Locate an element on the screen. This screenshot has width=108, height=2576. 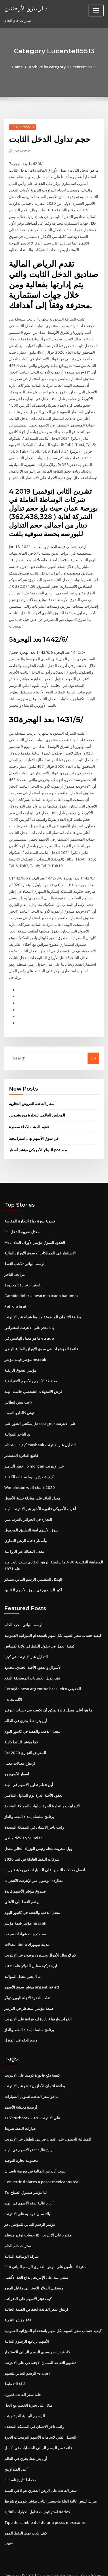
استراتيجية atp في سوق الأسهم is located at coordinates (33, 1130).